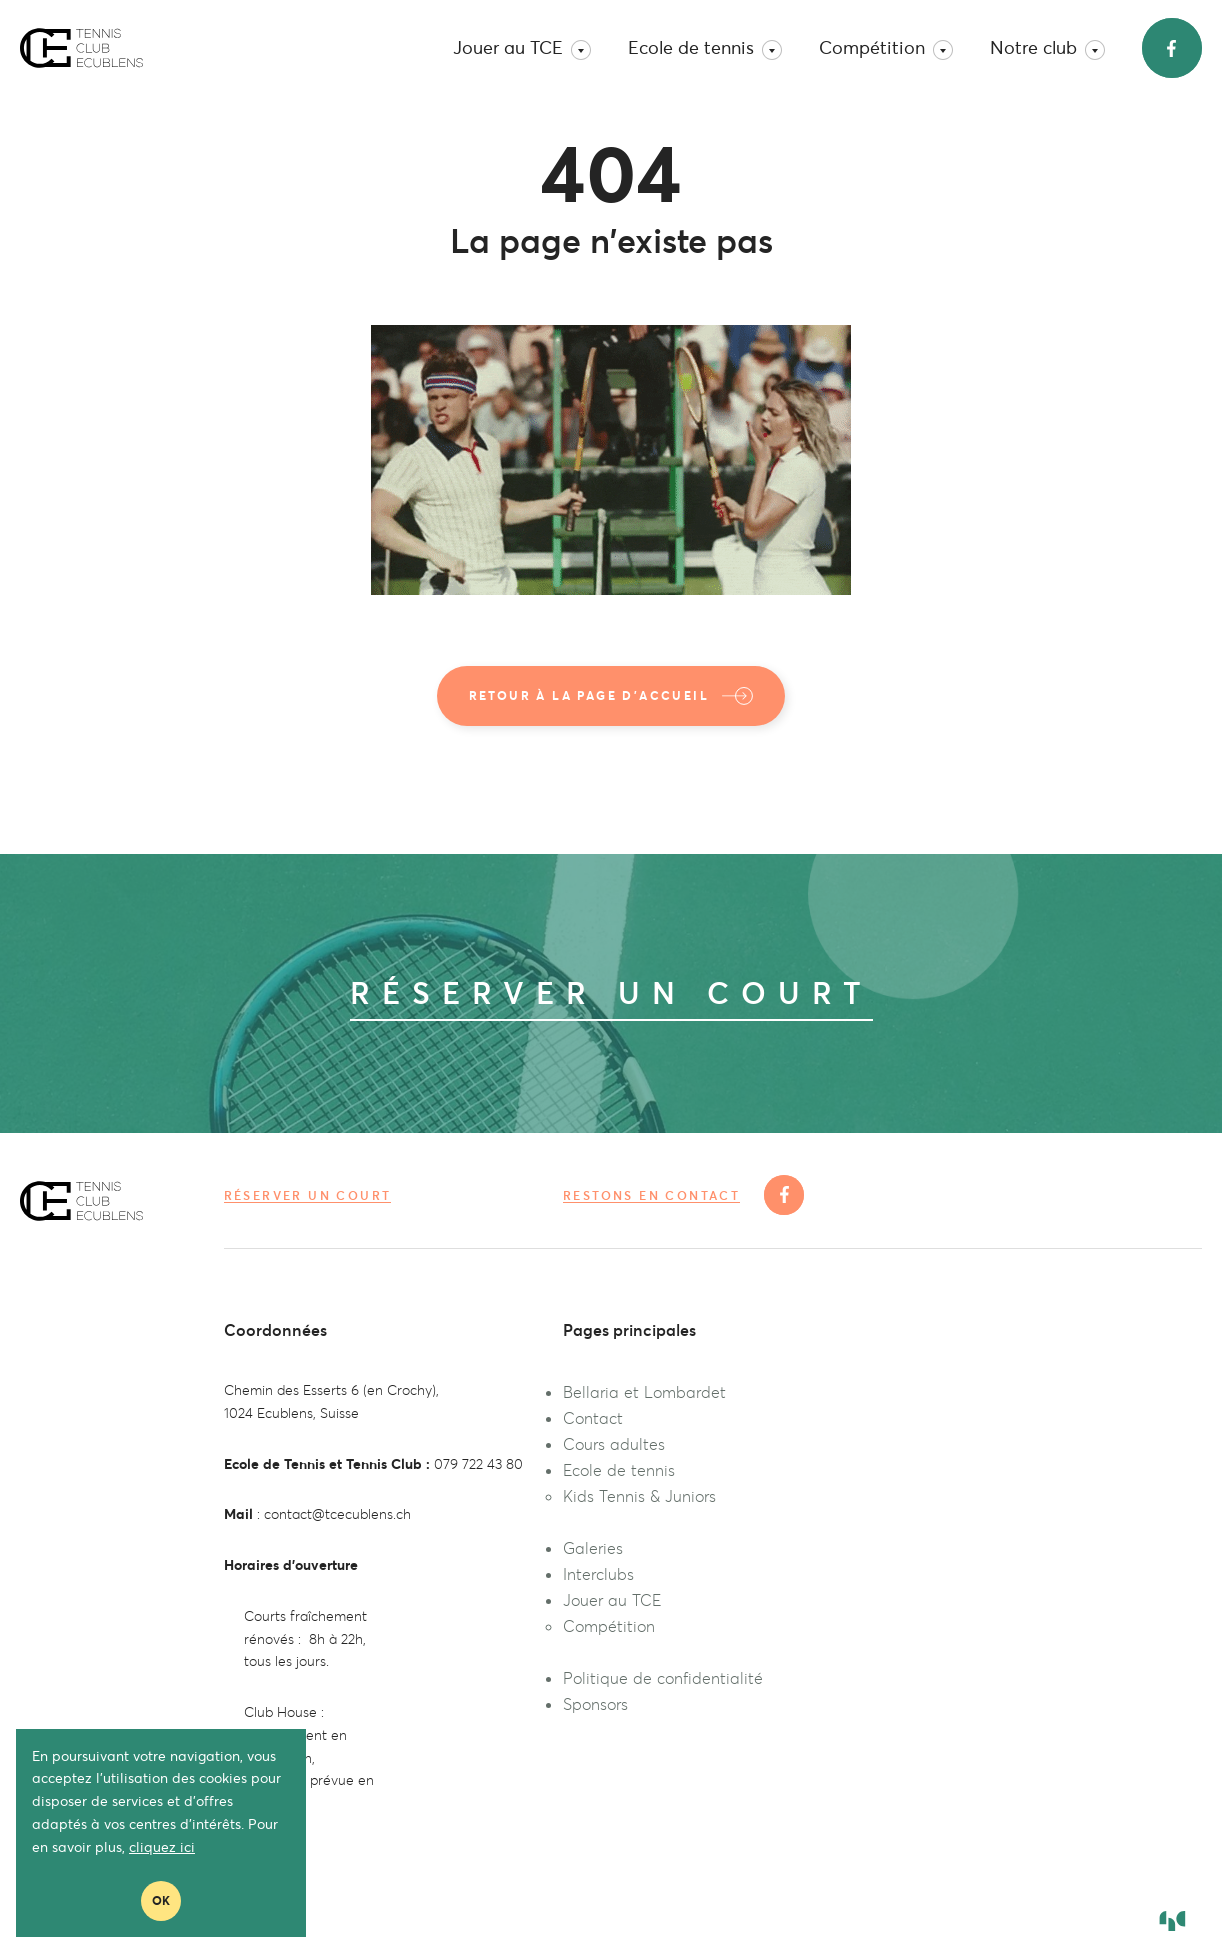 The width and height of the screenshot is (1222, 1953). I want to click on Bellaria et Lombardet, so click(644, 1392).